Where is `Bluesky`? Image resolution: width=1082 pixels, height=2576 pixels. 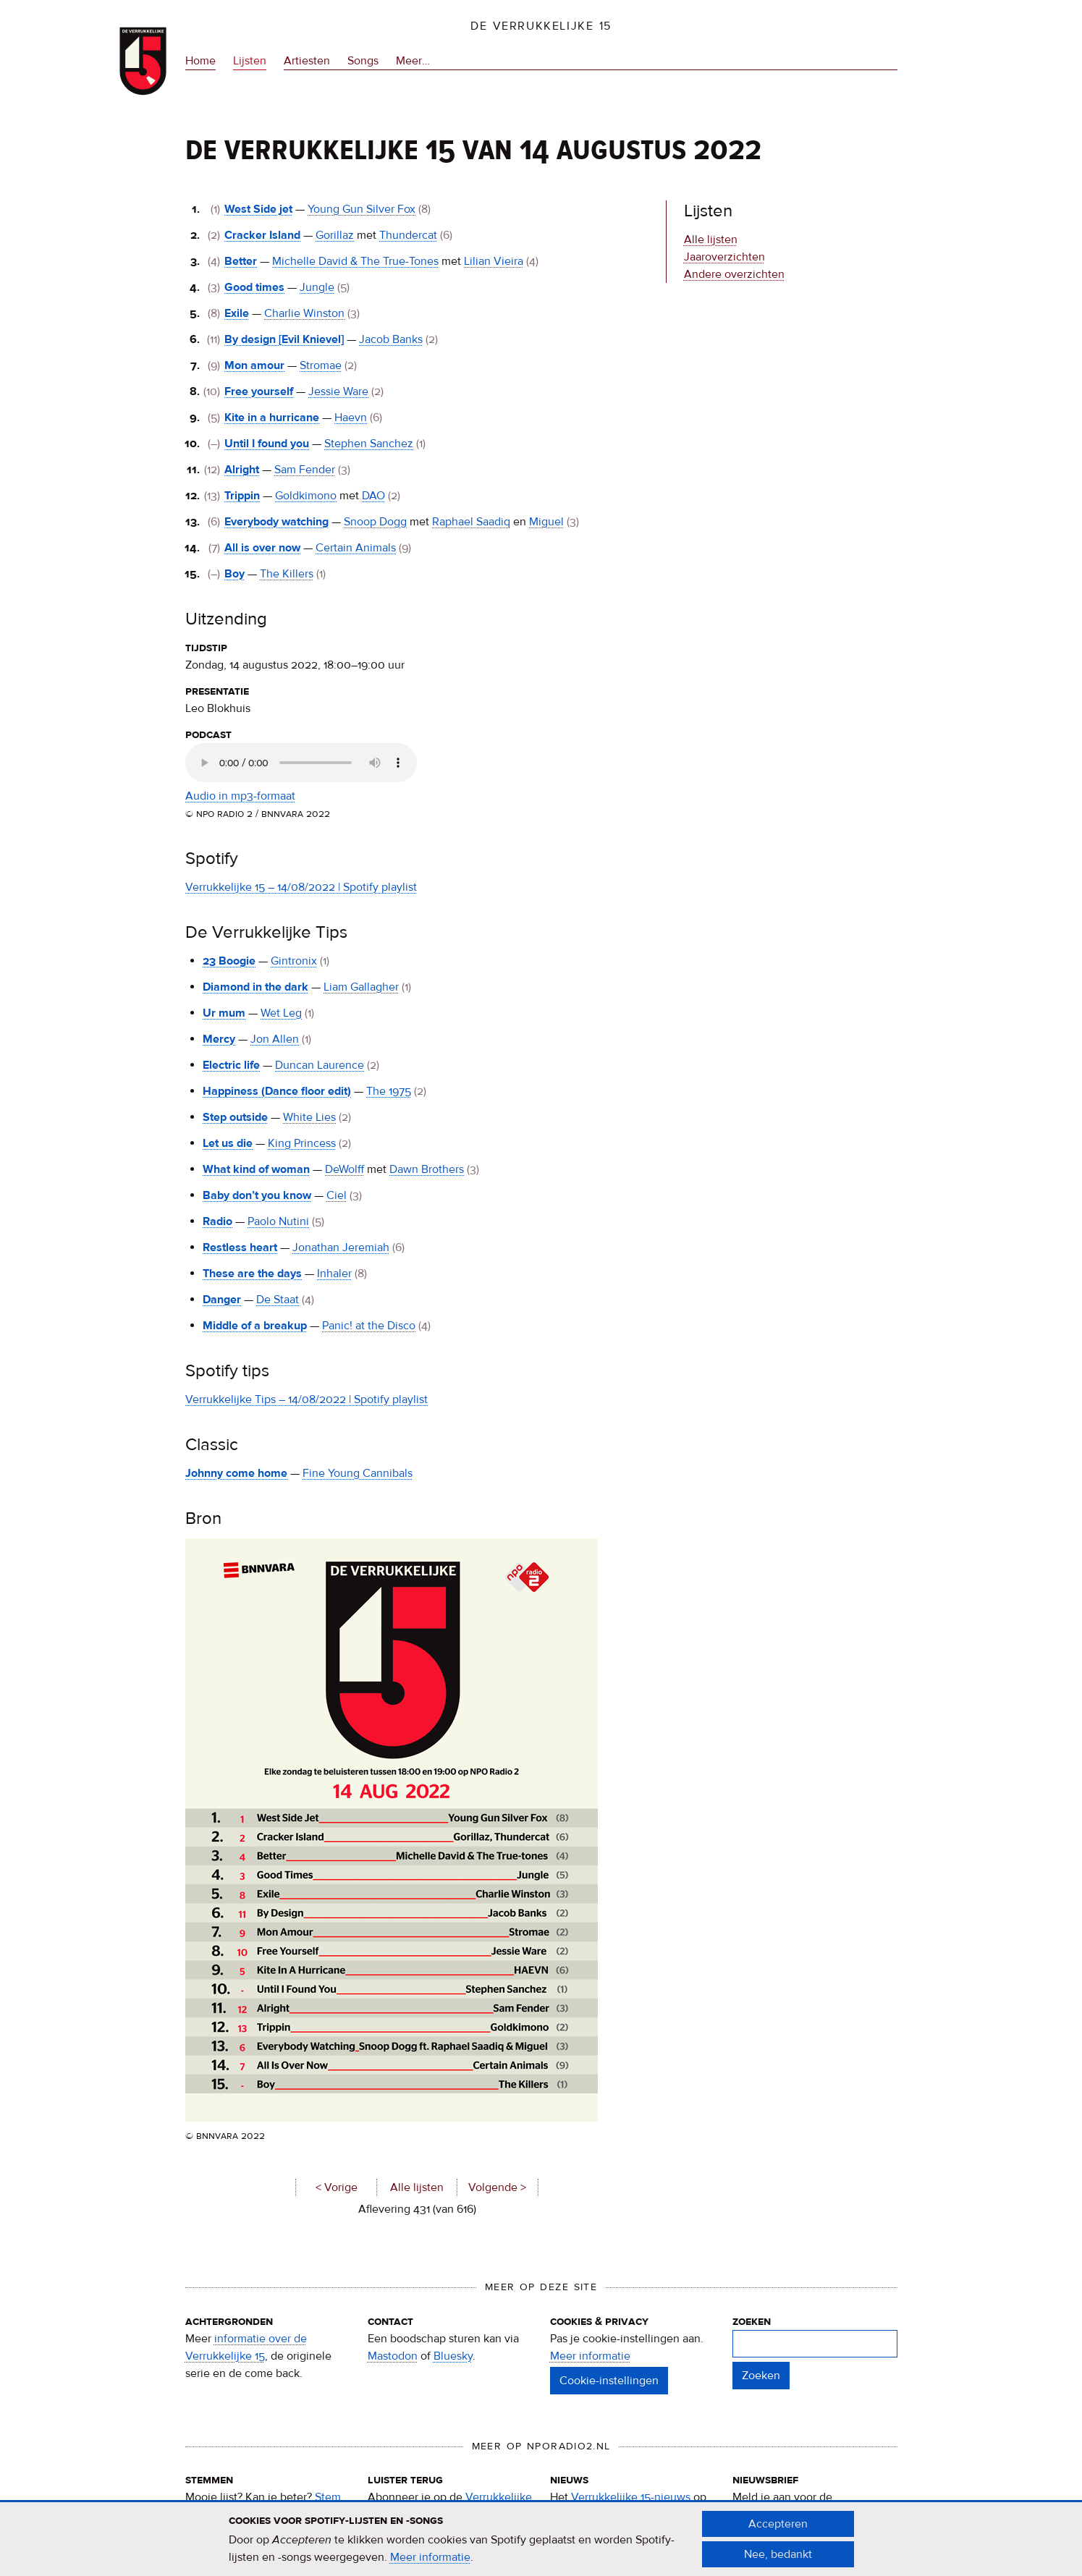 Bluesky is located at coordinates (453, 2356).